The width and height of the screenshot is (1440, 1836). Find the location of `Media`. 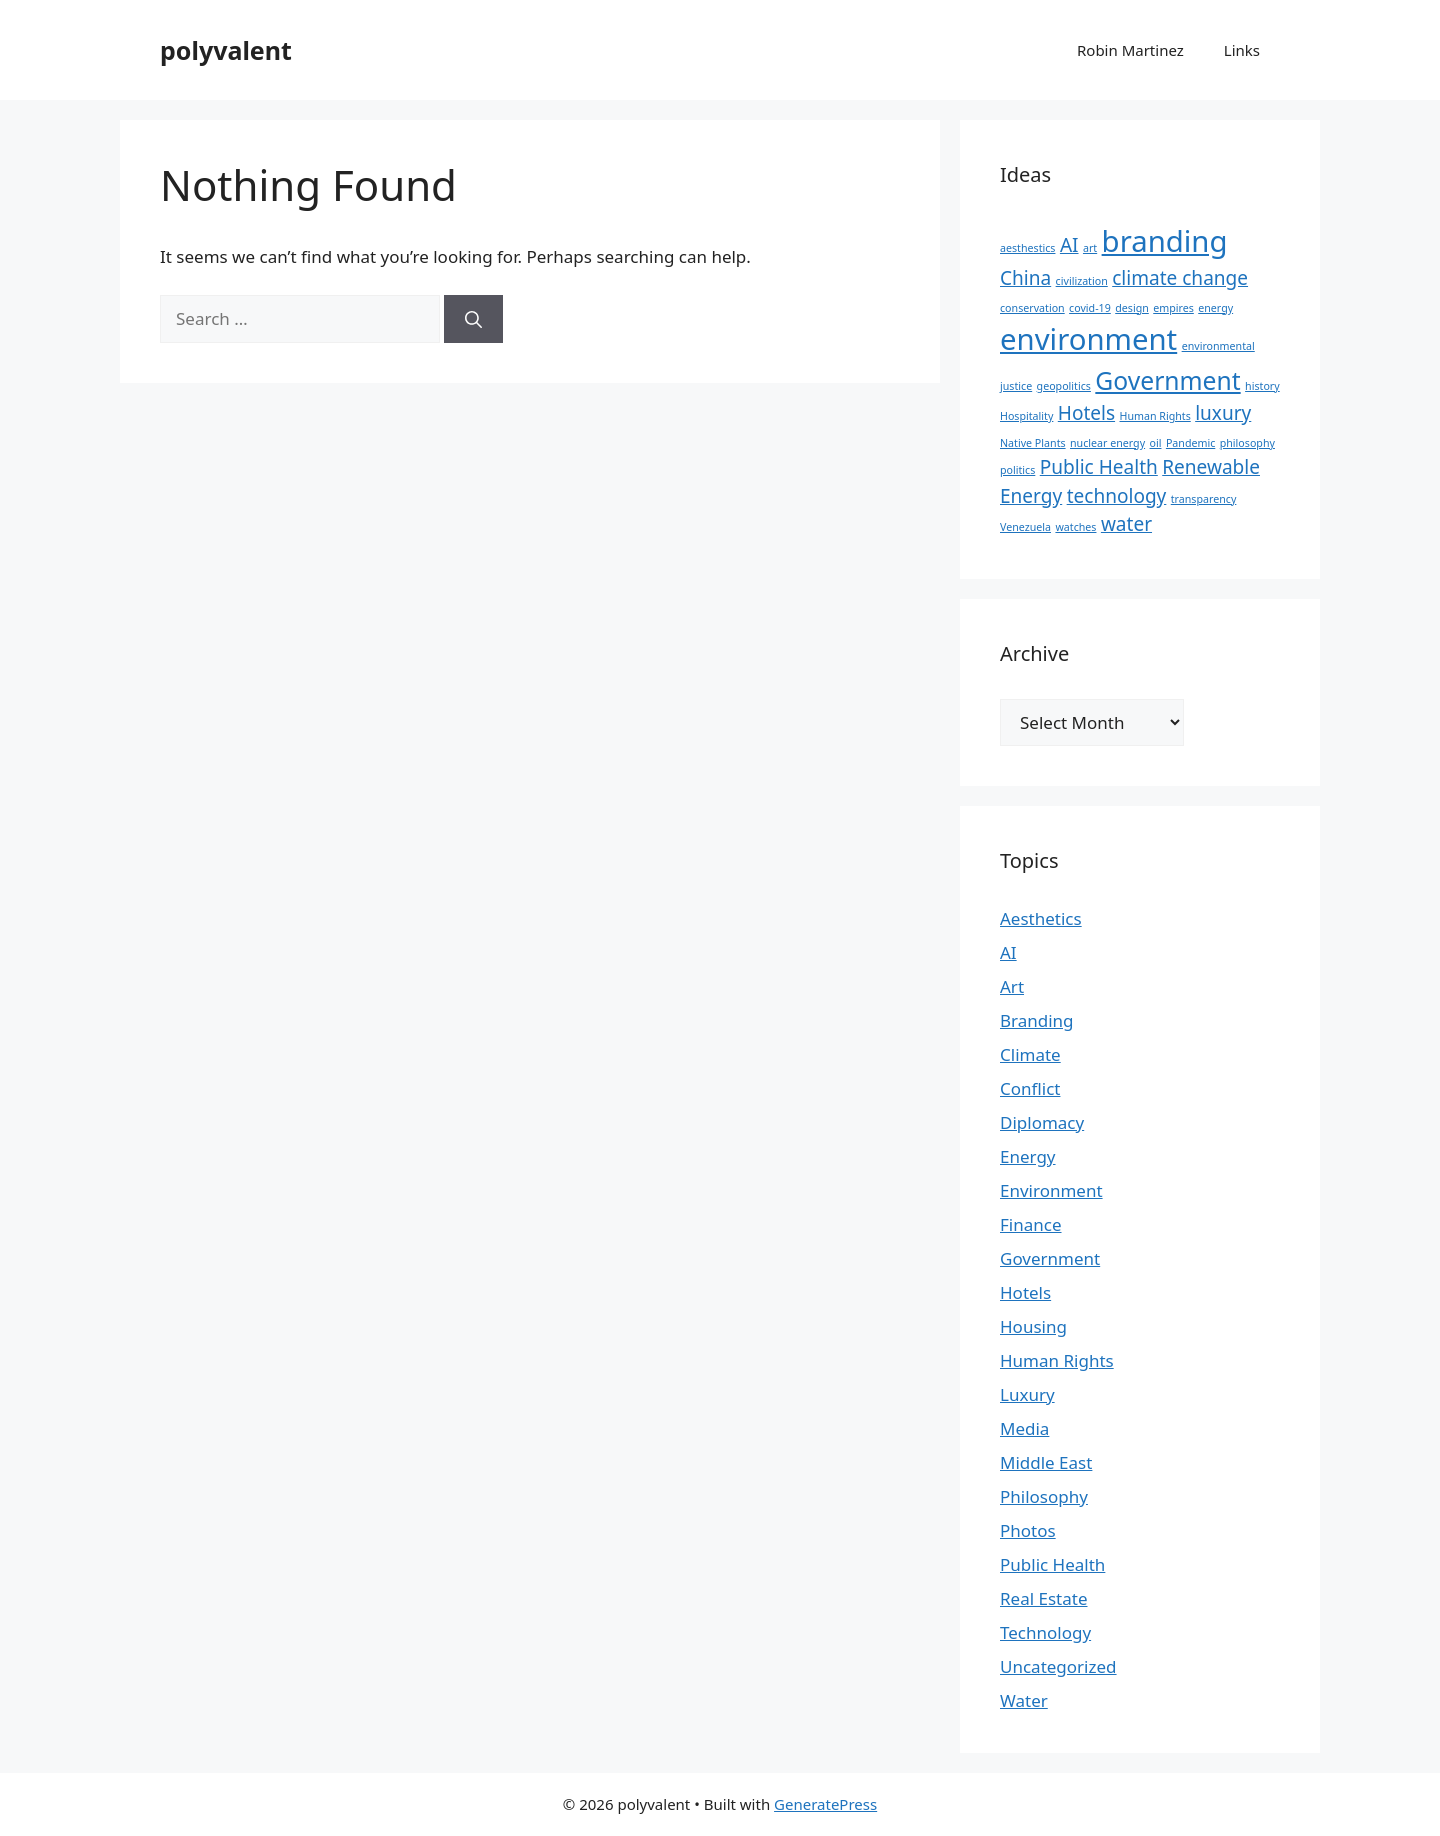

Media is located at coordinates (1024, 1428).